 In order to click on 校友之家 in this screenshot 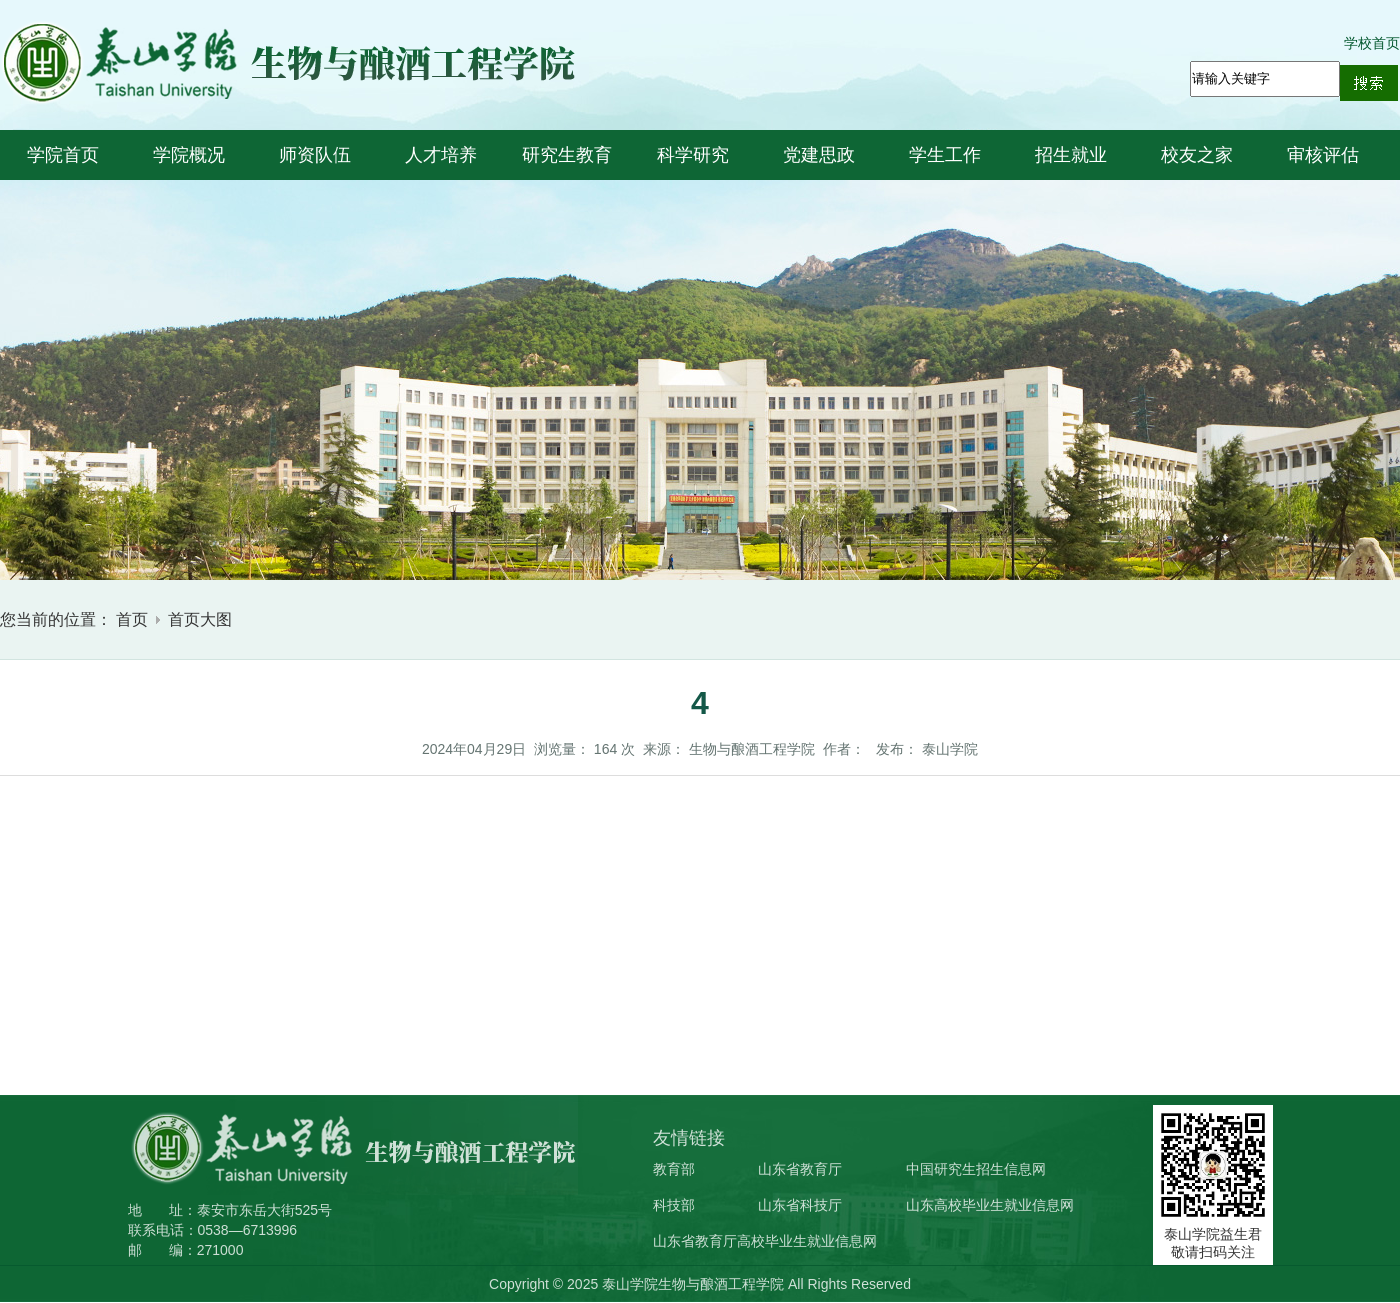, I will do `click(1197, 155)`.